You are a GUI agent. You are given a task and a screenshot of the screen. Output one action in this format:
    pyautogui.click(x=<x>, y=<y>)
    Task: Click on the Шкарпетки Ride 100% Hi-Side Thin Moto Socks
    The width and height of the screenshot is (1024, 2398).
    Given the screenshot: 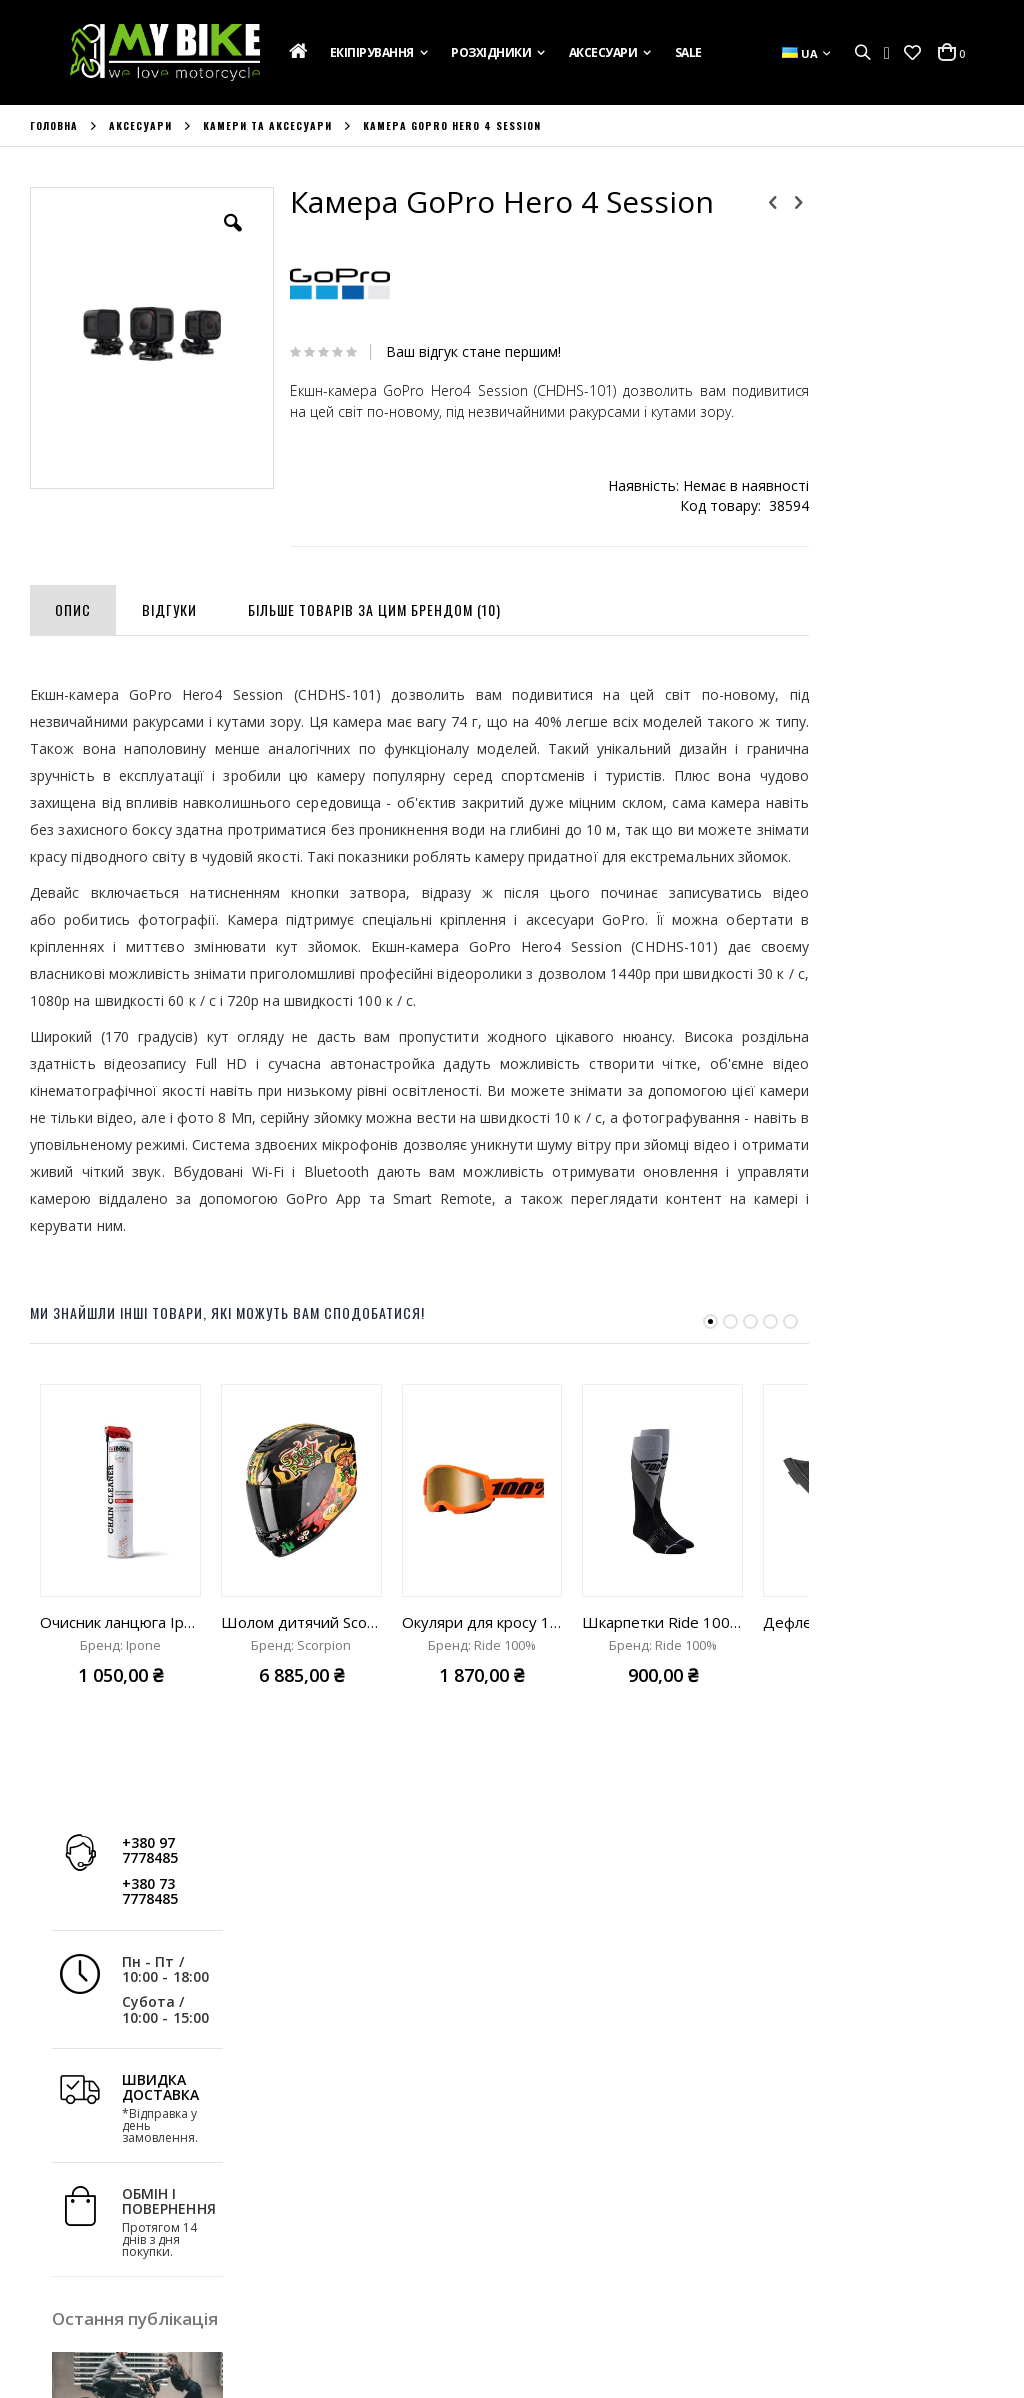 What is the action you would take?
    pyautogui.click(x=662, y=1670)
    